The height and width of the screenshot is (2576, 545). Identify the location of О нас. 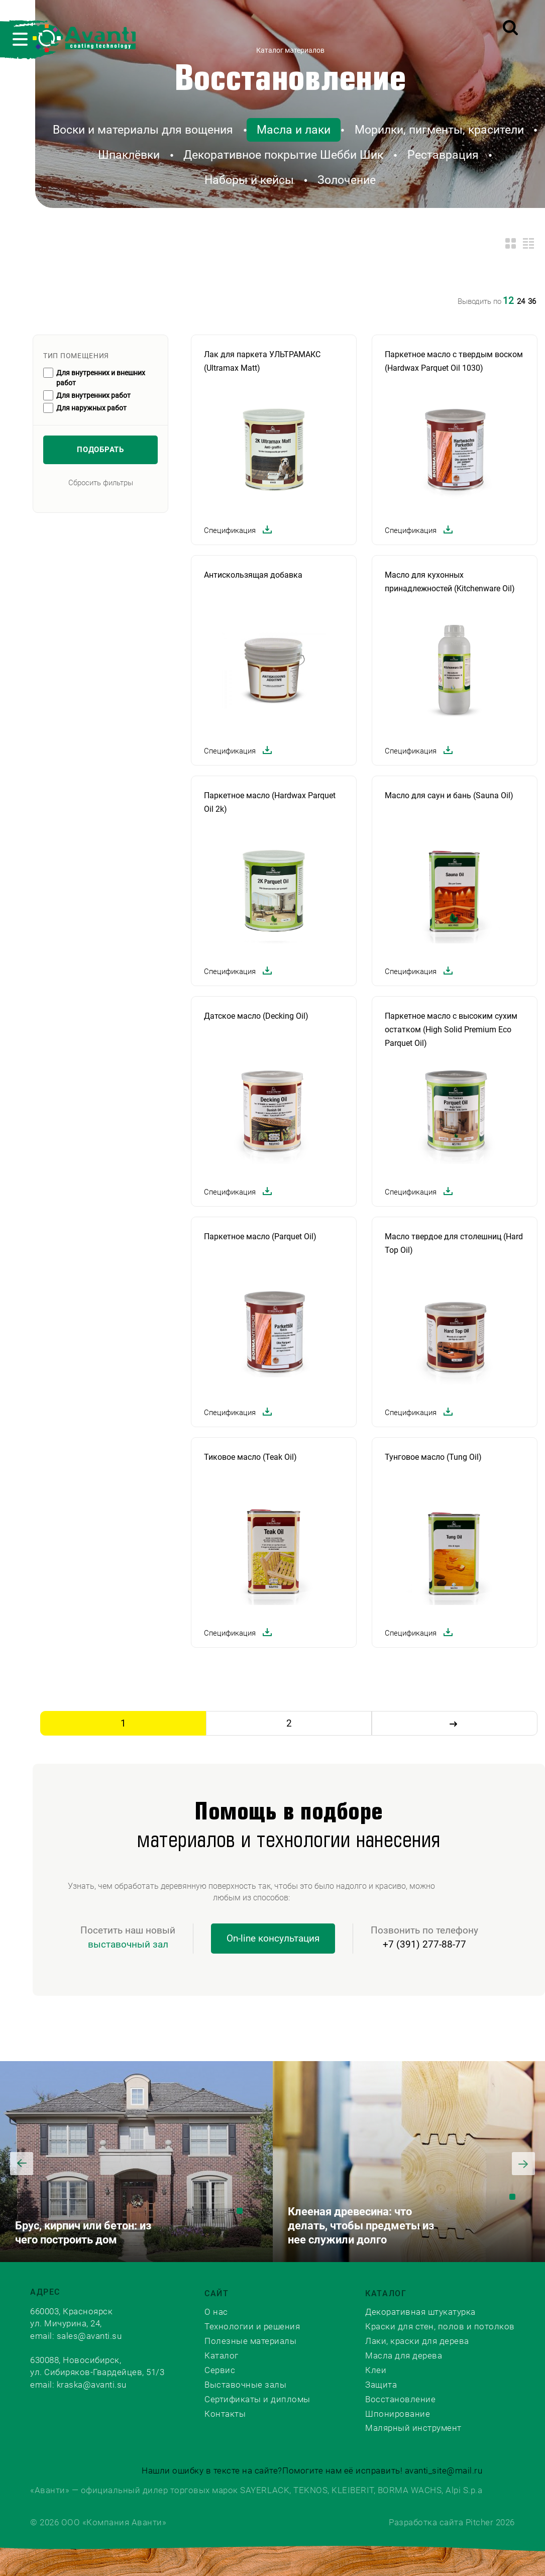
(216, 2312).